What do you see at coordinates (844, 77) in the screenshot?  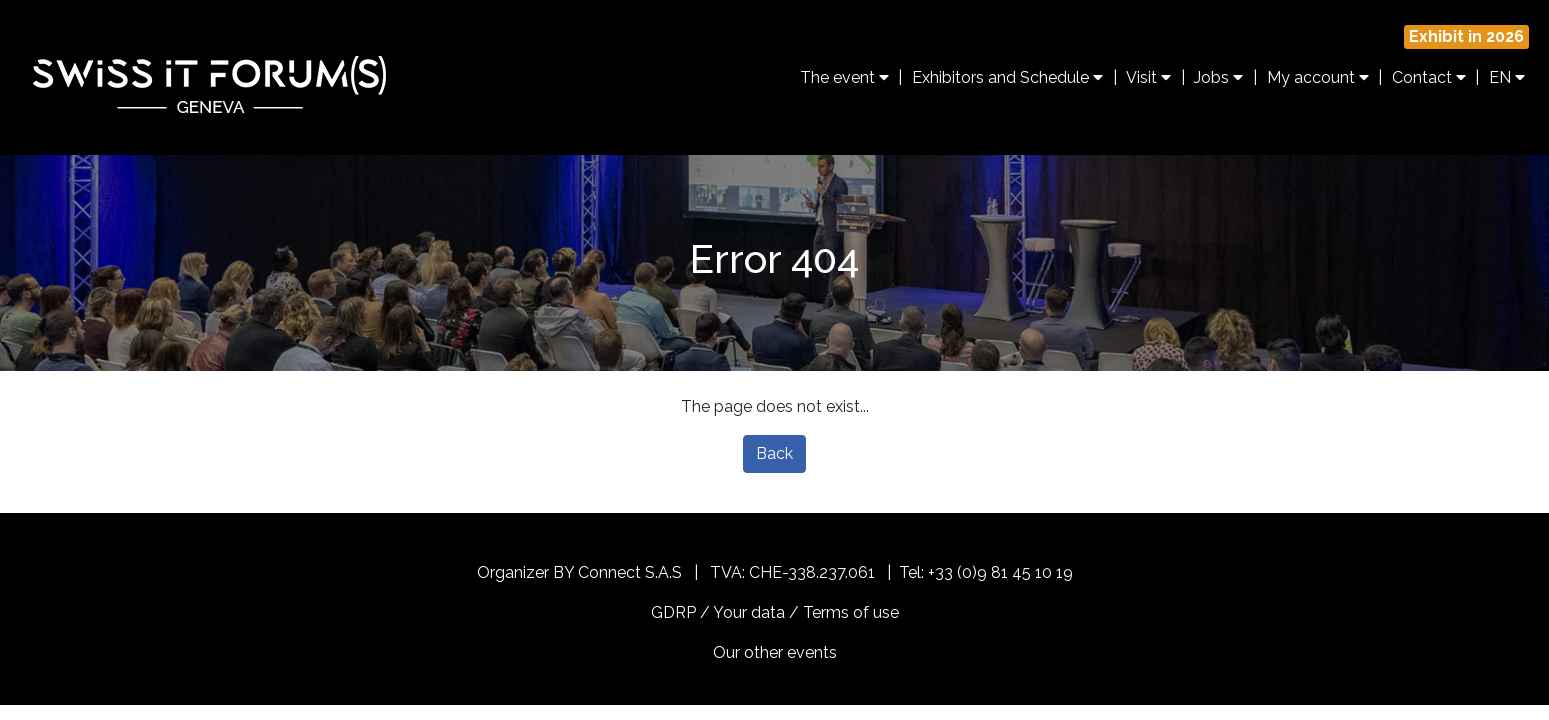 I see `The event [button]` at bounding box center [844, 77].